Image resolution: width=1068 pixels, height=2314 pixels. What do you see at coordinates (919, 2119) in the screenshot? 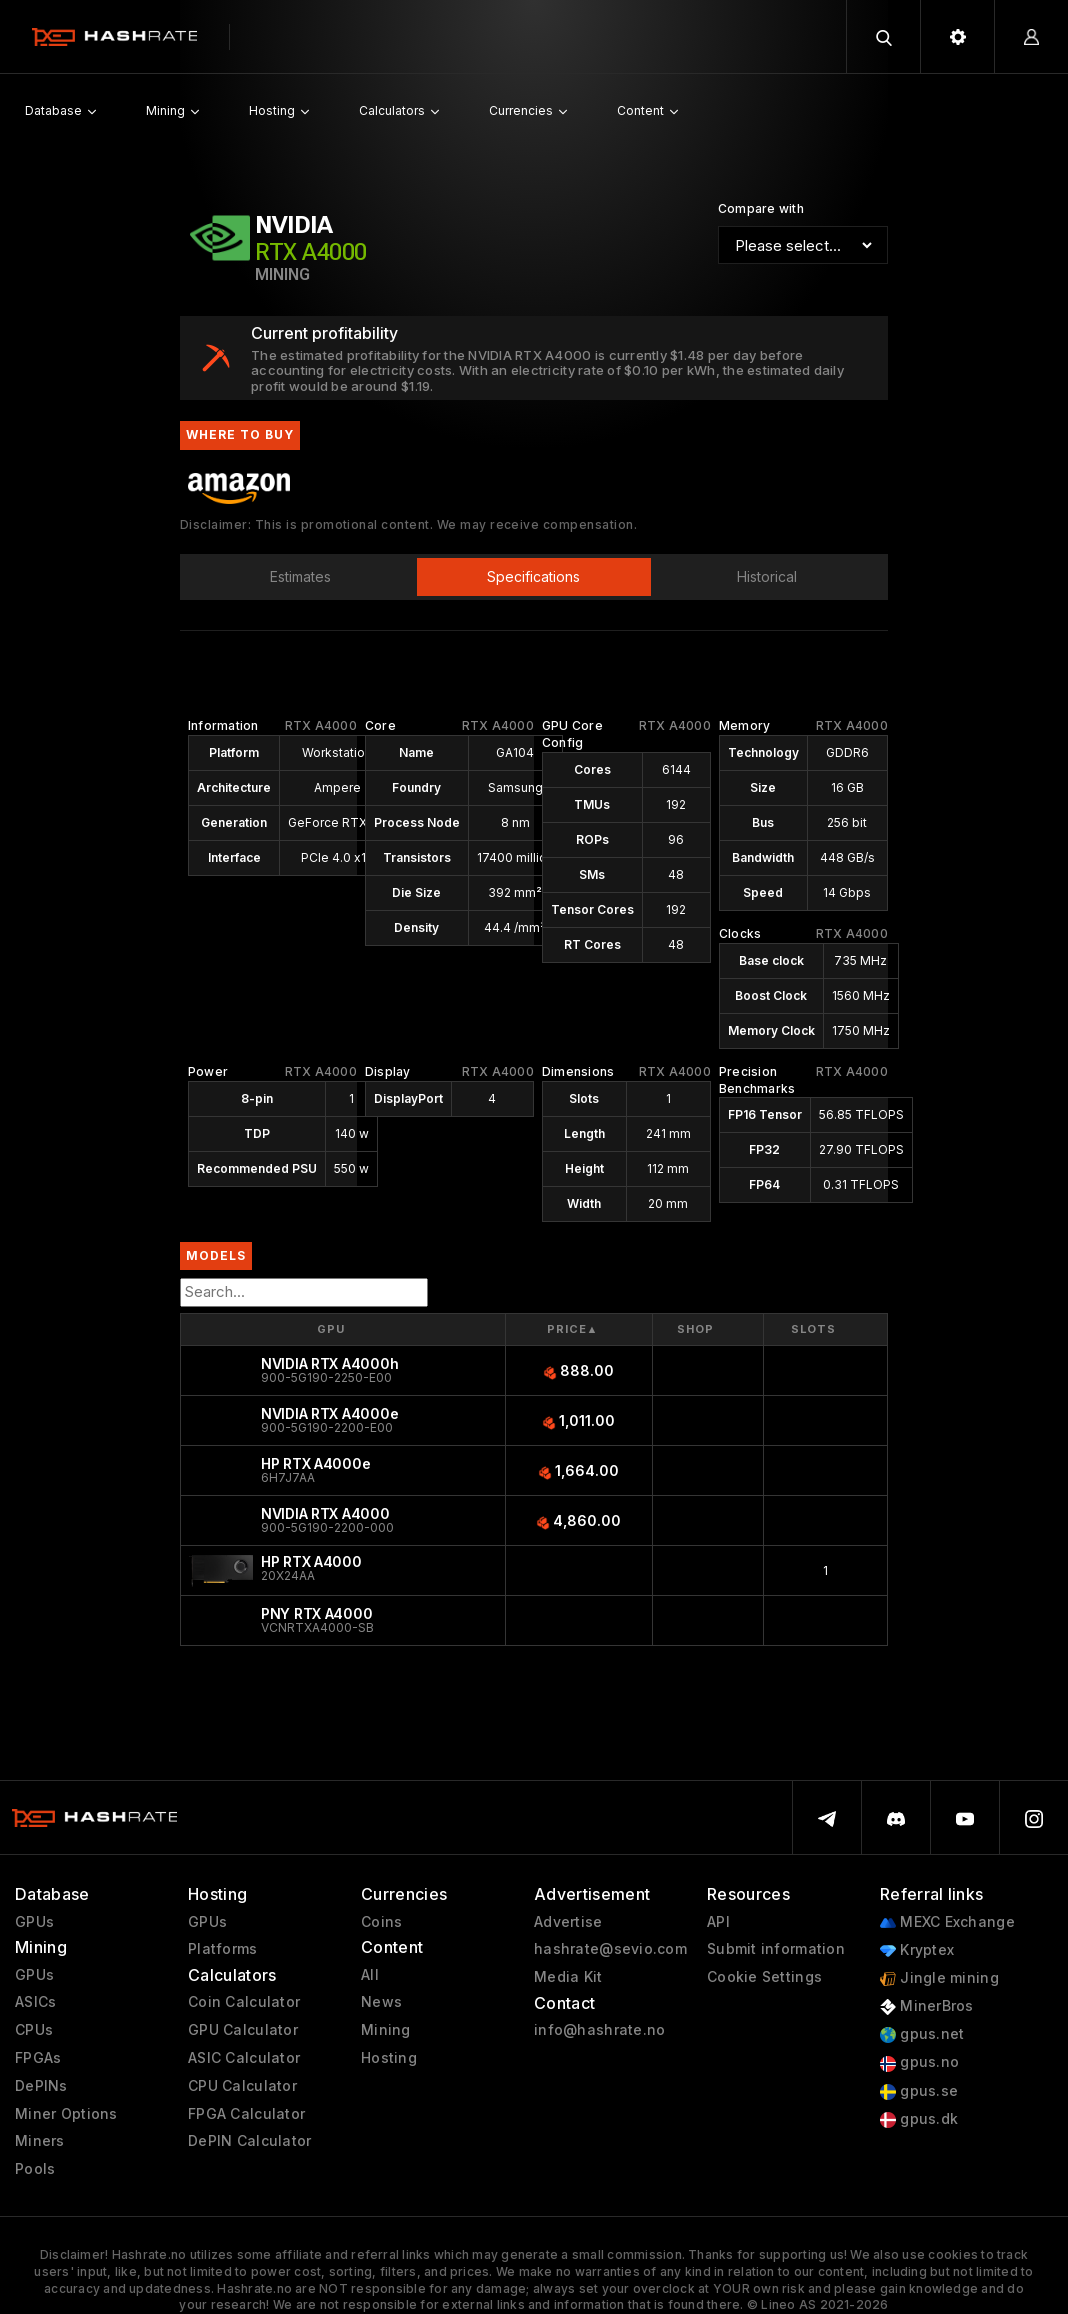
I see `gpus.dk` at bounding box center [919, 2119].